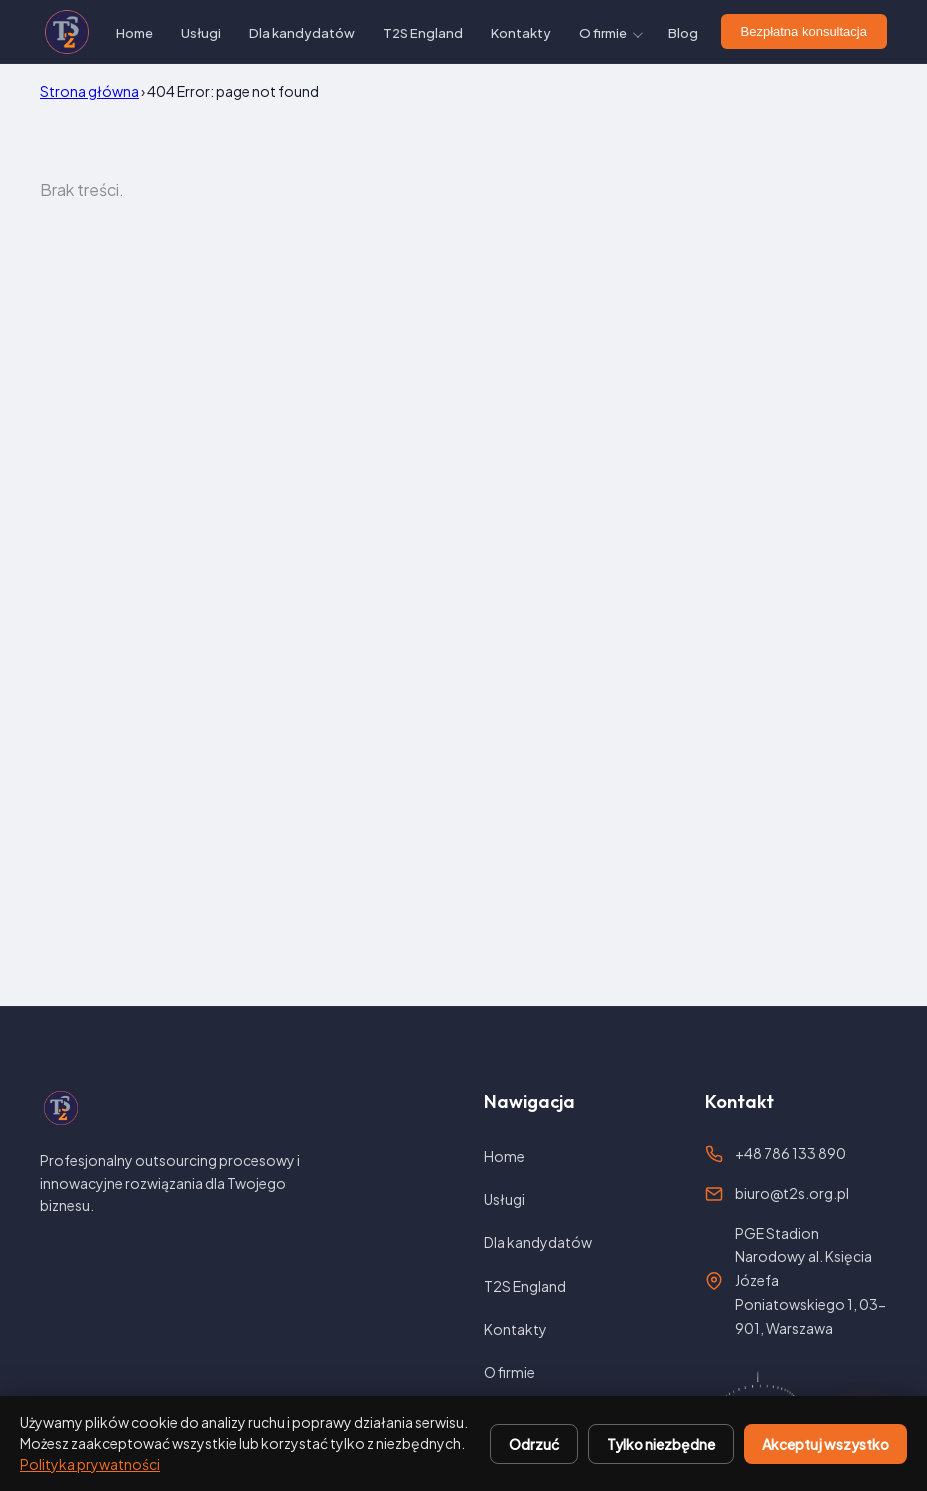 The width and height of the screenshot is (927, 1491). Describe the element at coordinates (683, 33) in the screenshot. I see `Blog` at that location.